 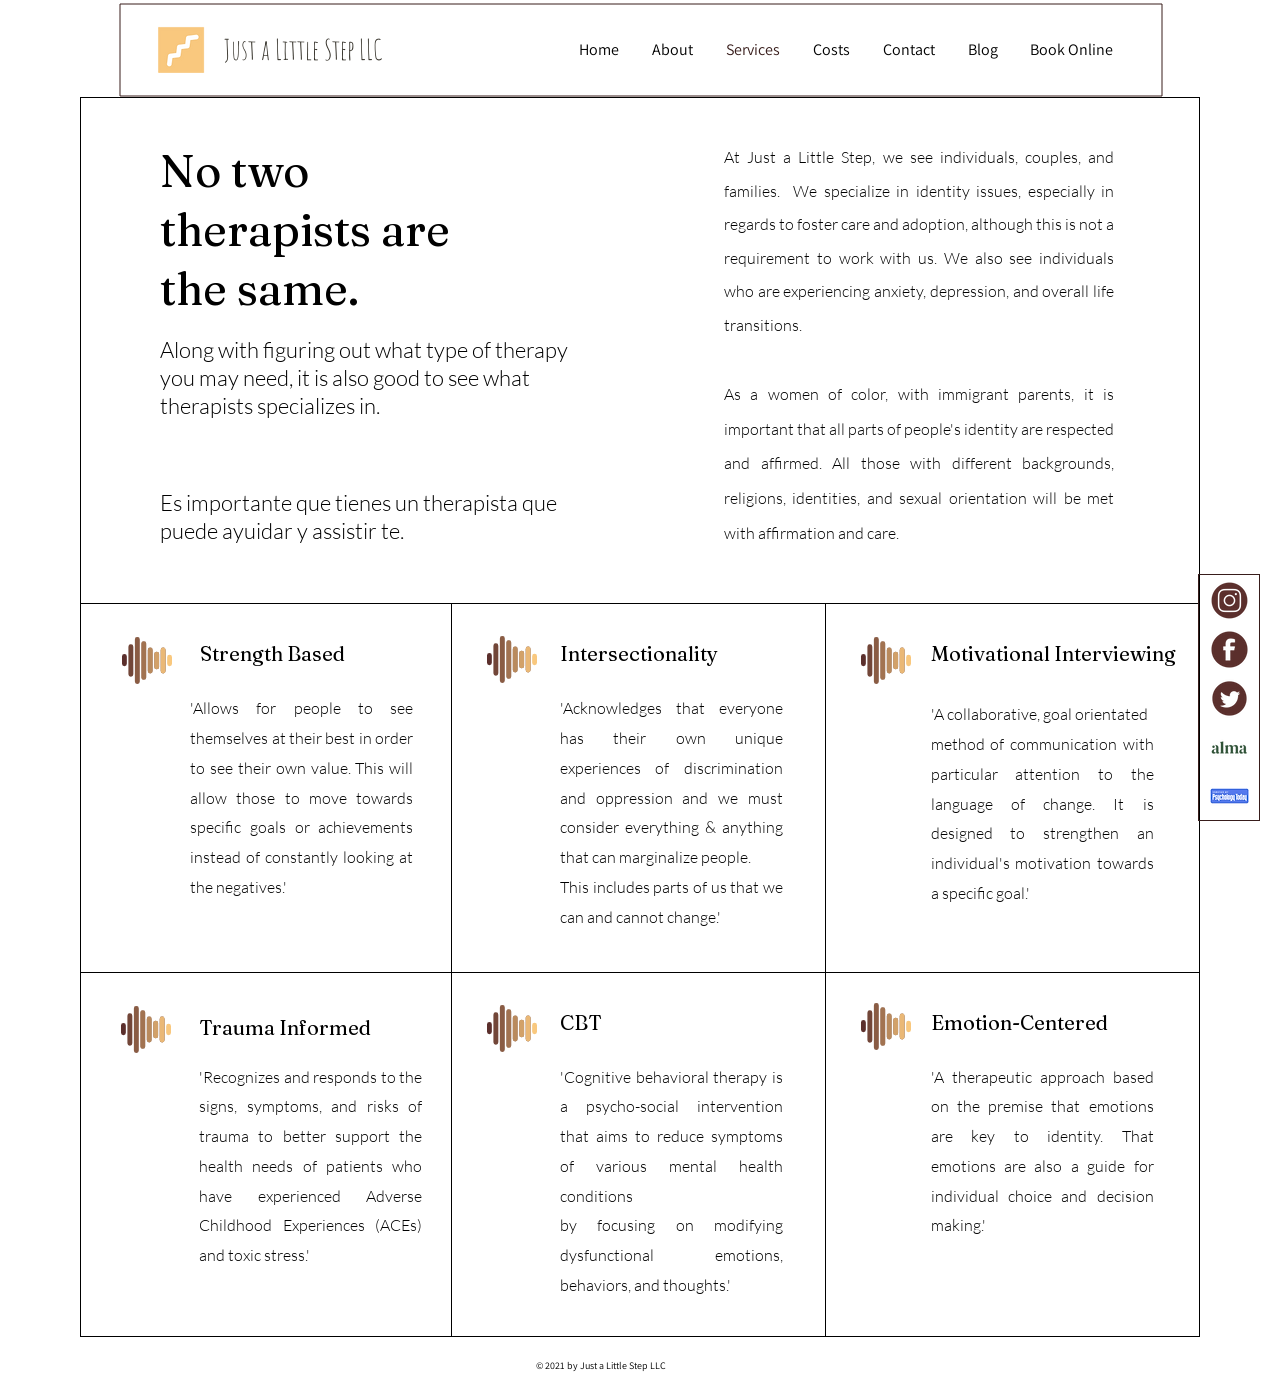 What do you see at coordinates (1229, 796) in the screenshot?
I see `[Psychology Today]` at bounding box center [1229, 796].